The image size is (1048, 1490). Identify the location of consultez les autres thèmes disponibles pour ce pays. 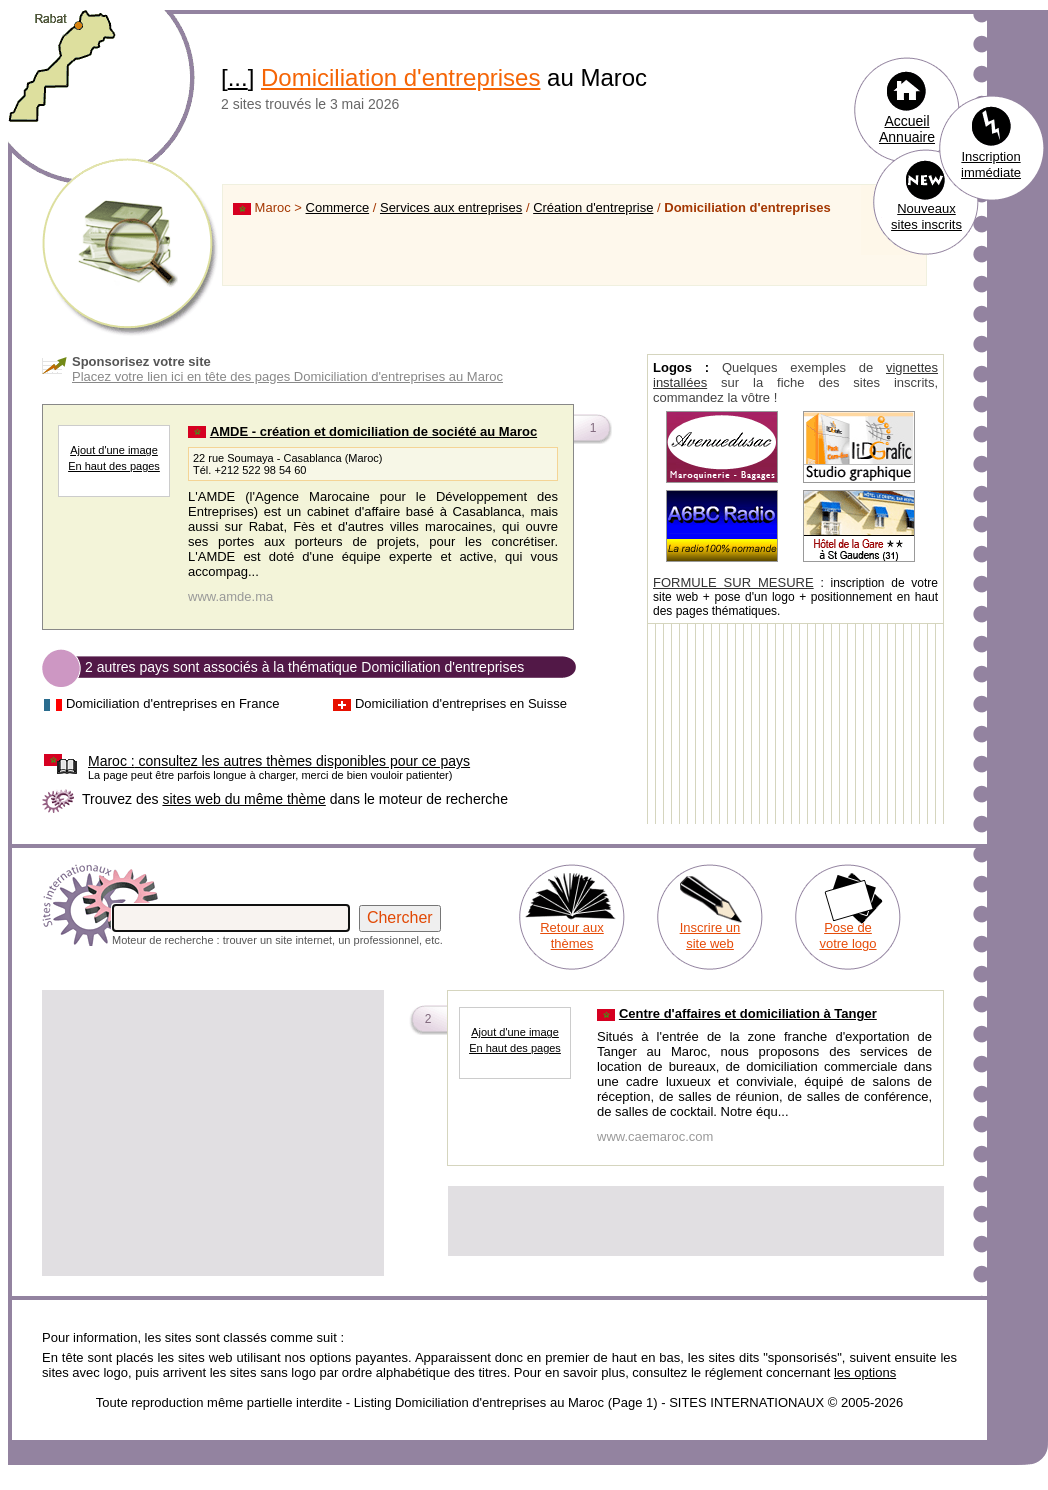
(279, 761).